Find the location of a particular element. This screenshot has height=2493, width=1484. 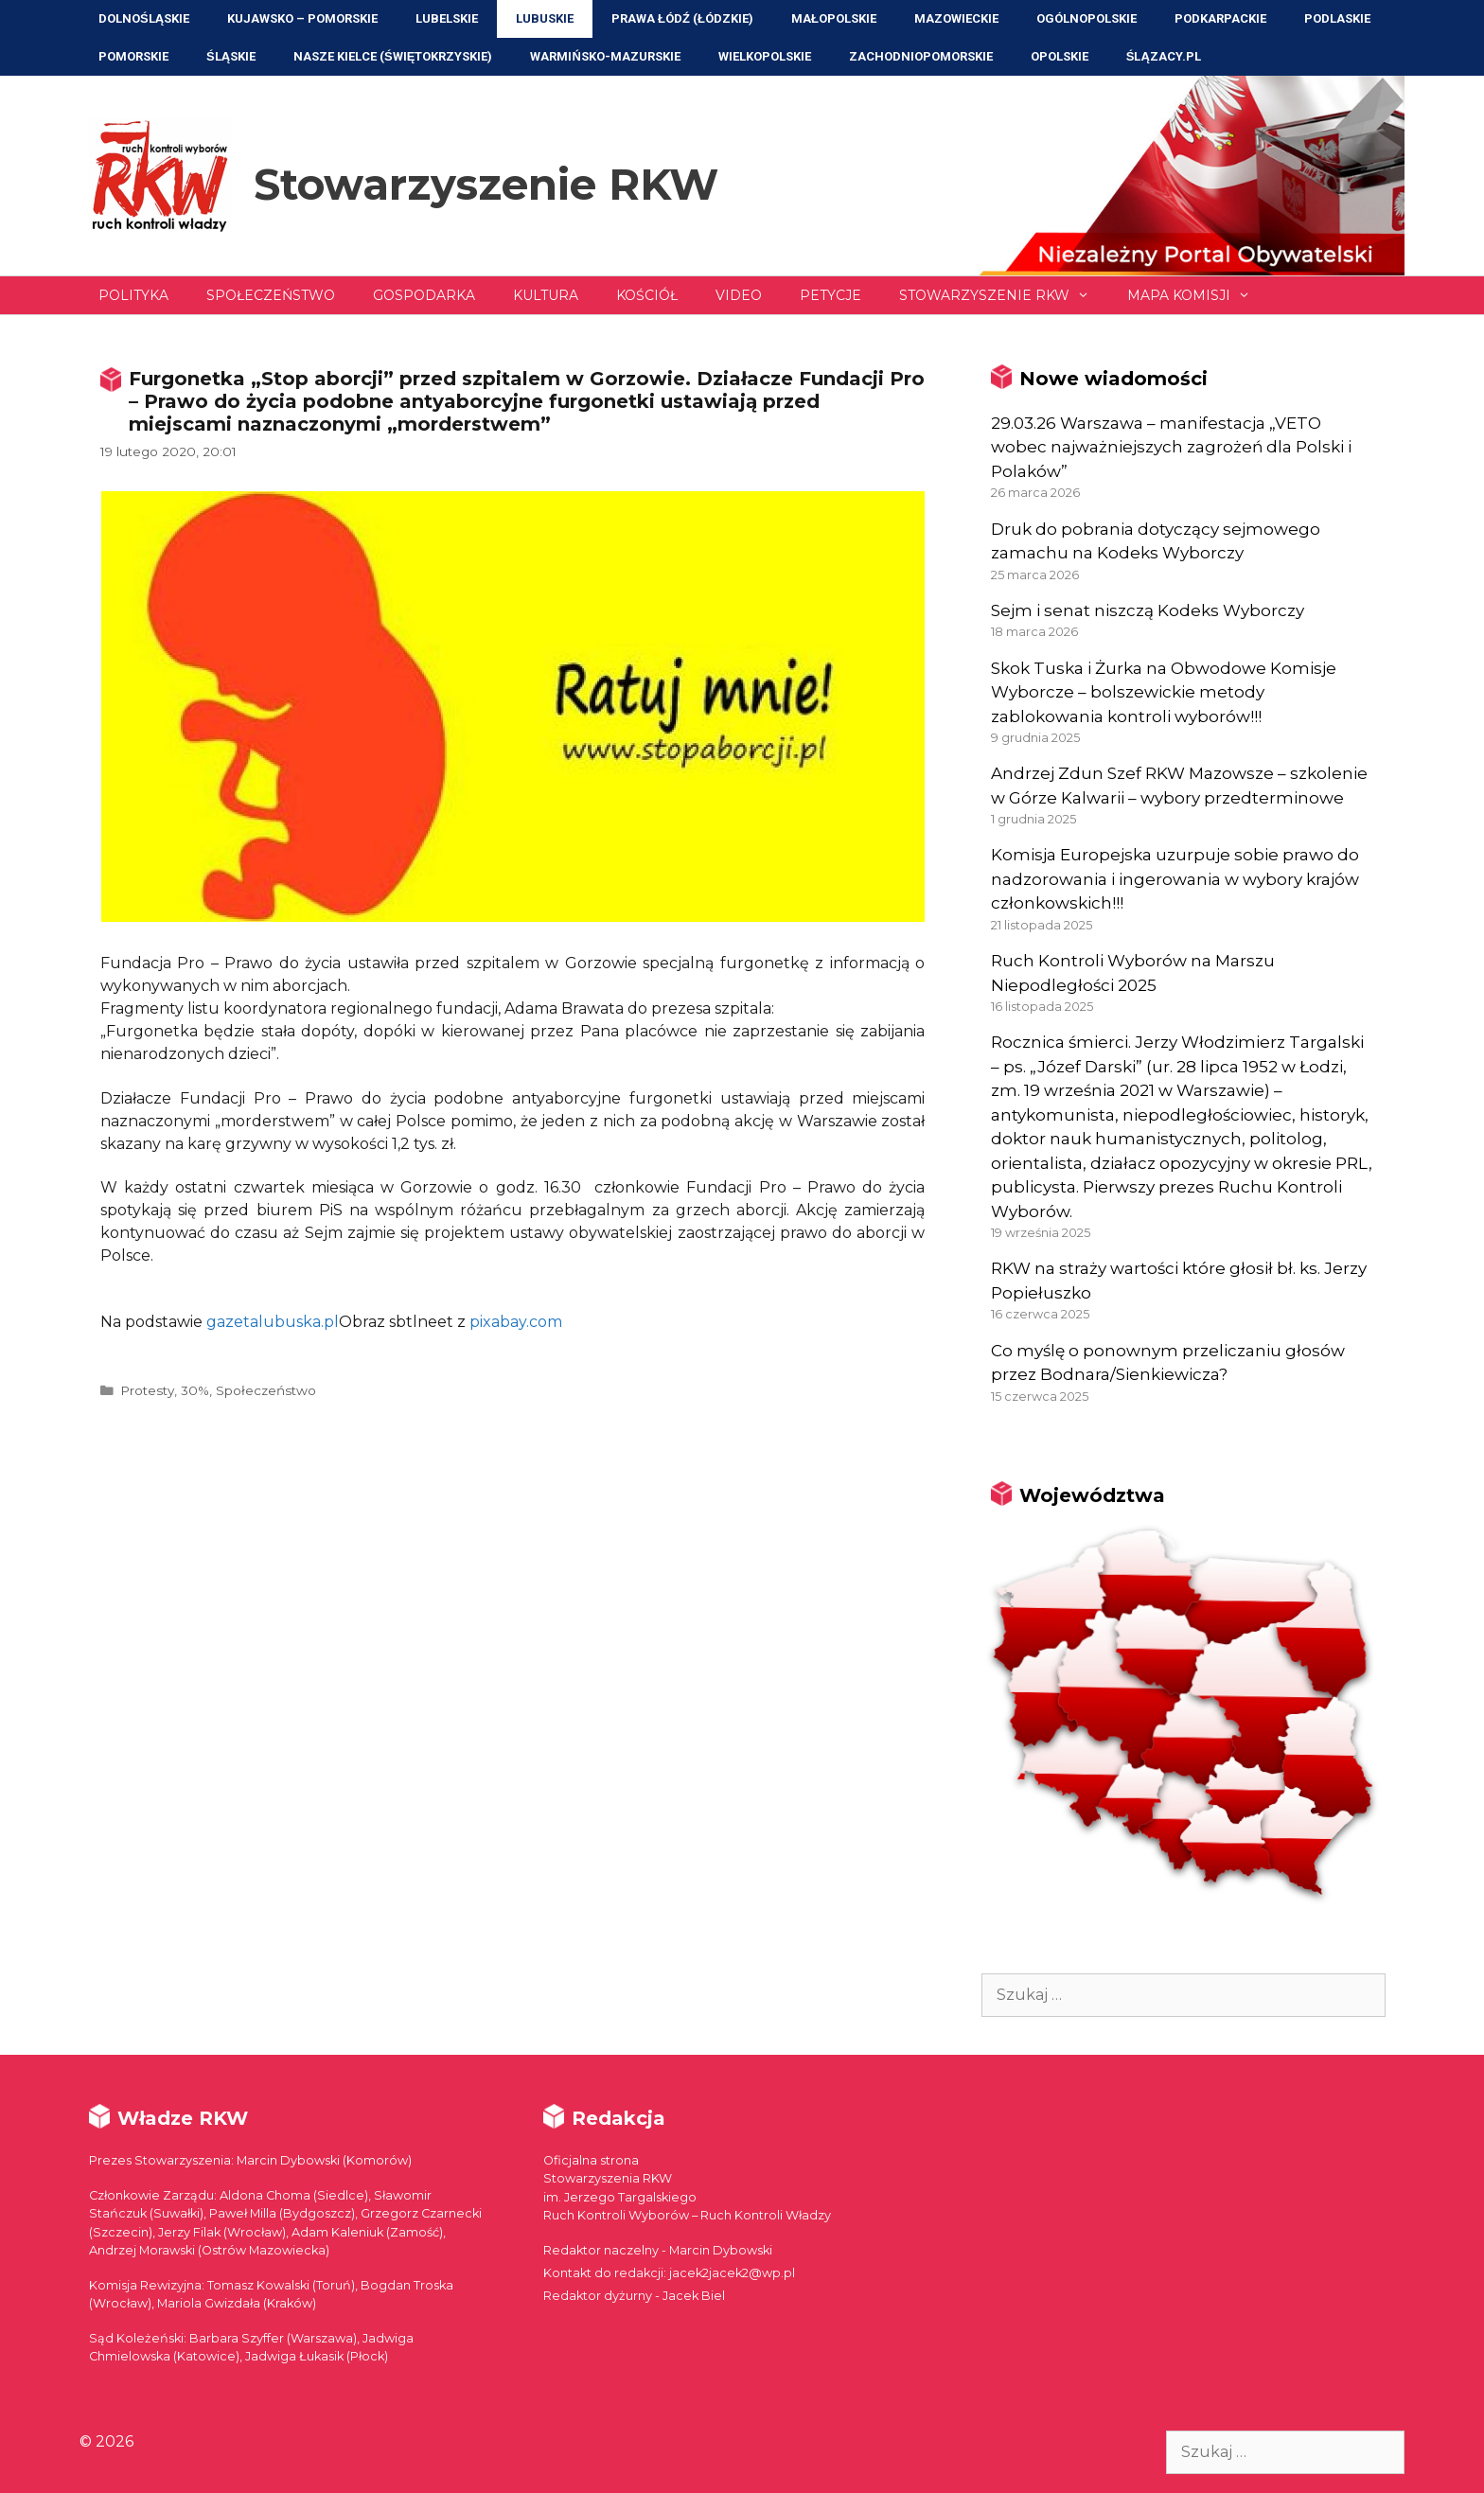

Skok Tuska i Żurka na Obwodowe Komisje Wyborcze – bolszewickie metody zablokowania kontroli wyborów!!! is located at coordinates (1163, 692).